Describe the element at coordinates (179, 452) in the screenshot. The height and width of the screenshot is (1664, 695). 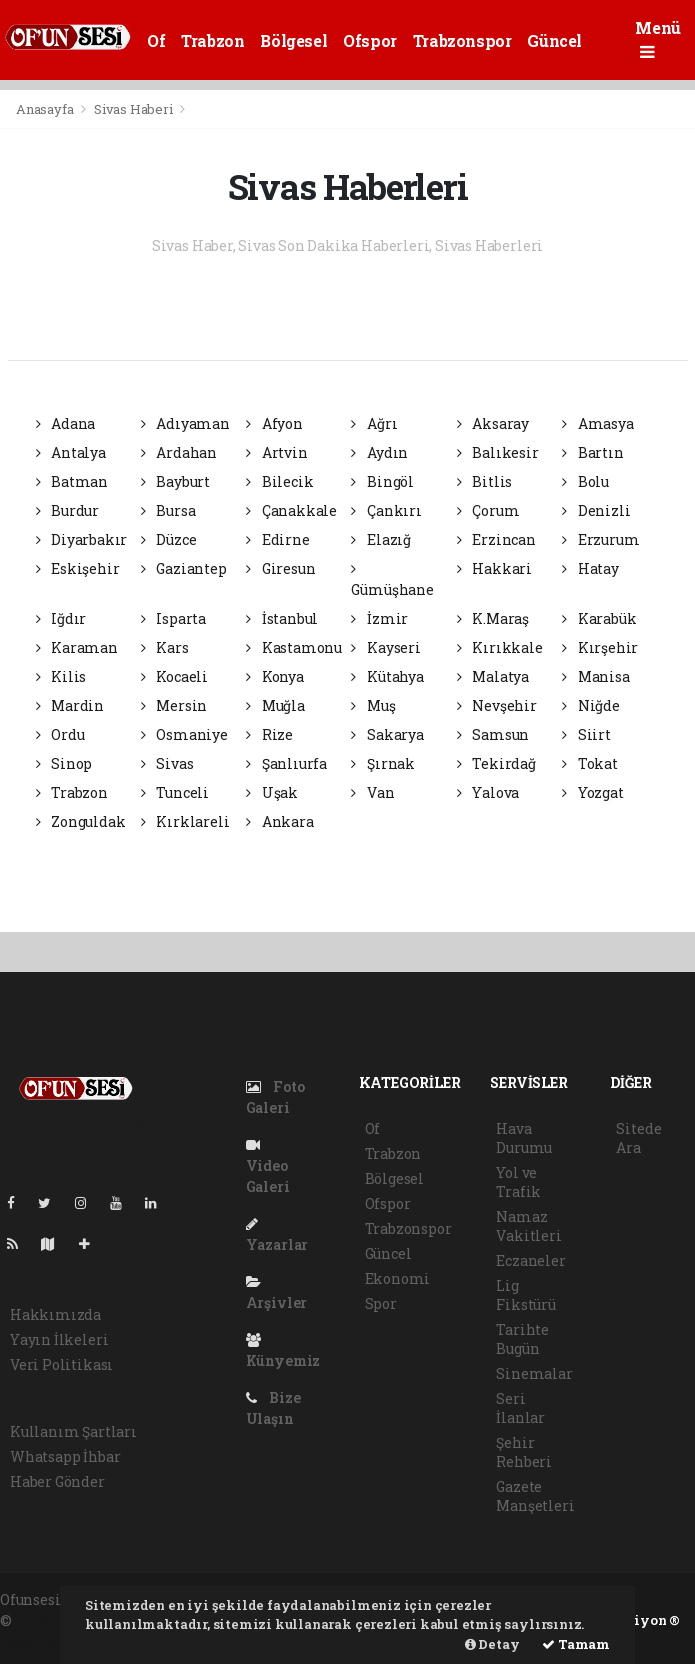
I see `Ardahan` at that location.